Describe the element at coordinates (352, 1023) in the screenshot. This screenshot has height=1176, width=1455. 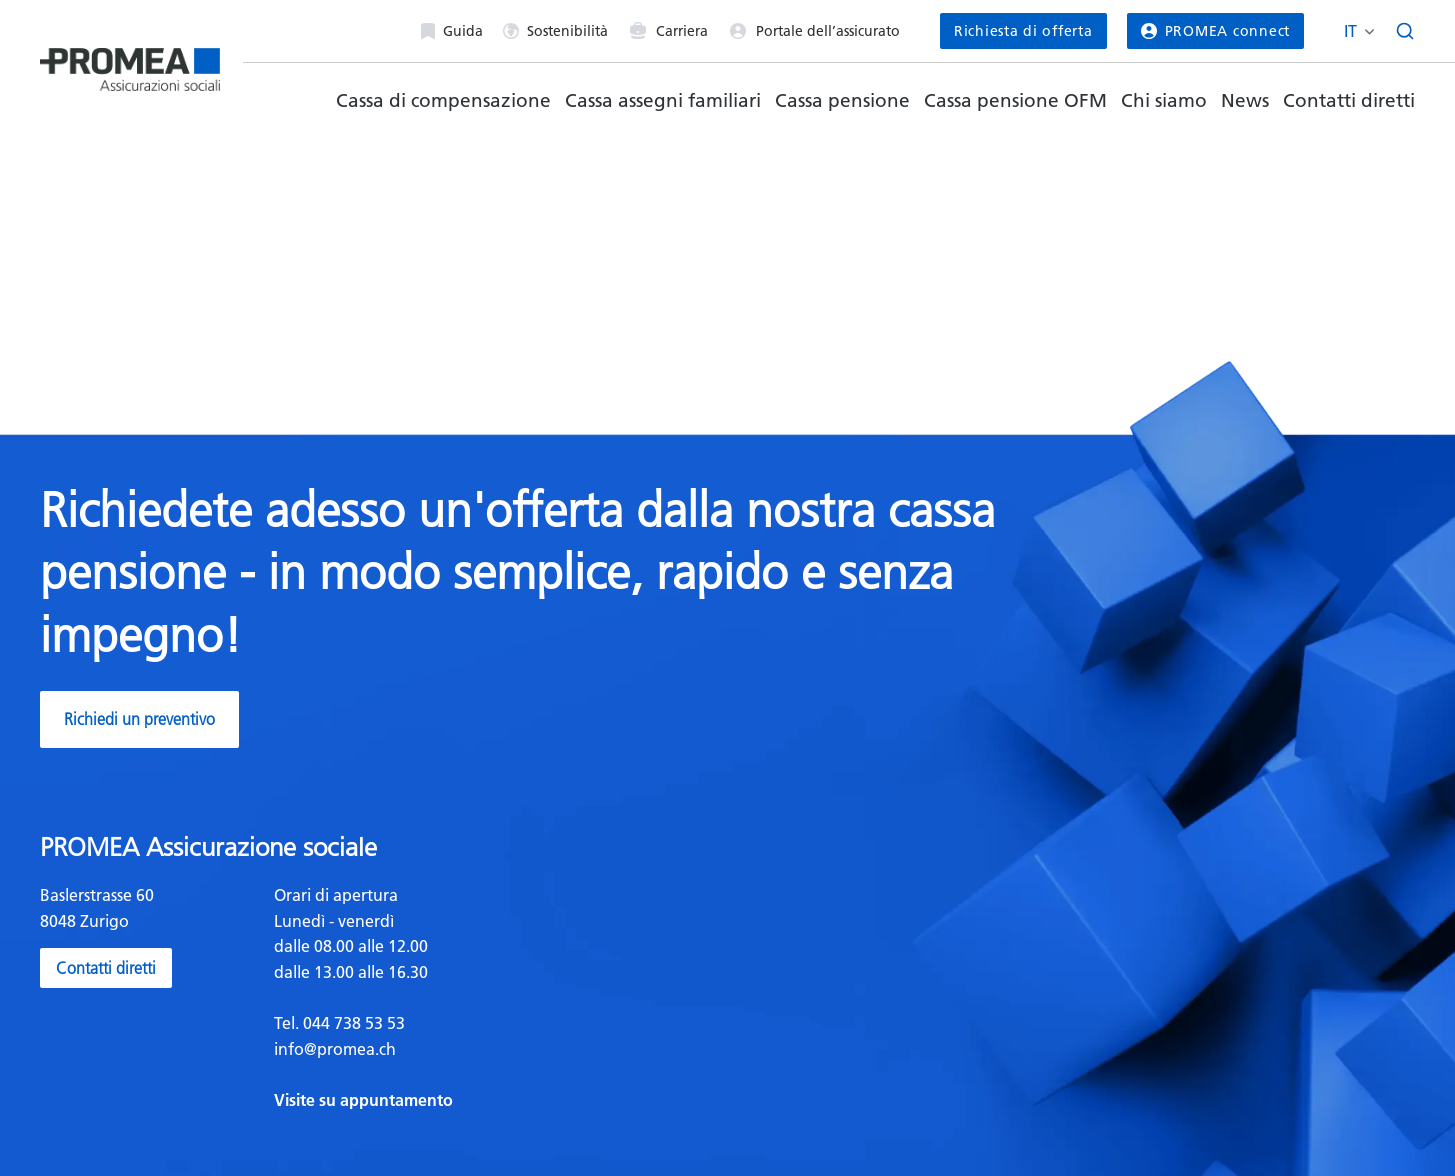
I see `044 738 53 53` at that location.